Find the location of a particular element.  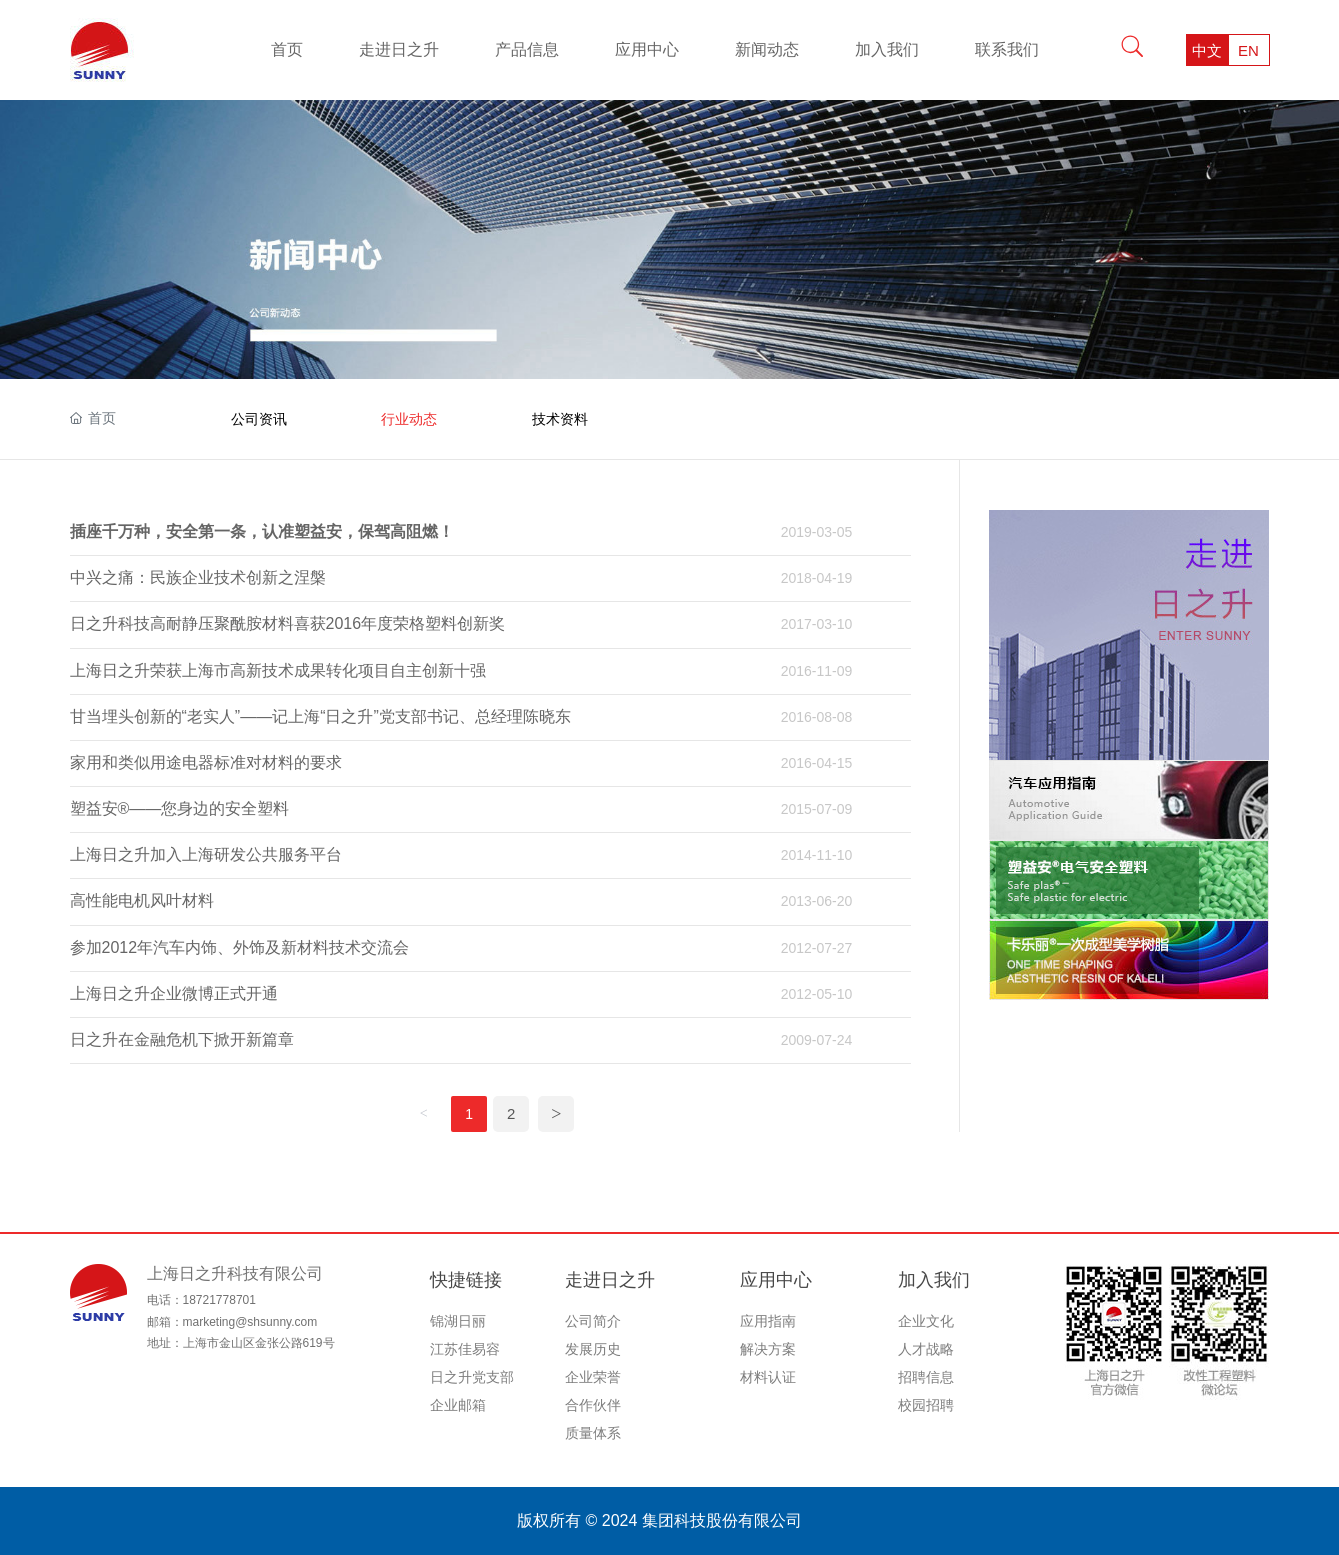

日之升科技高耐静压聚酰胺材料喜获2016年度荣格塑料创新奖 is located at coordinates (288, 623).